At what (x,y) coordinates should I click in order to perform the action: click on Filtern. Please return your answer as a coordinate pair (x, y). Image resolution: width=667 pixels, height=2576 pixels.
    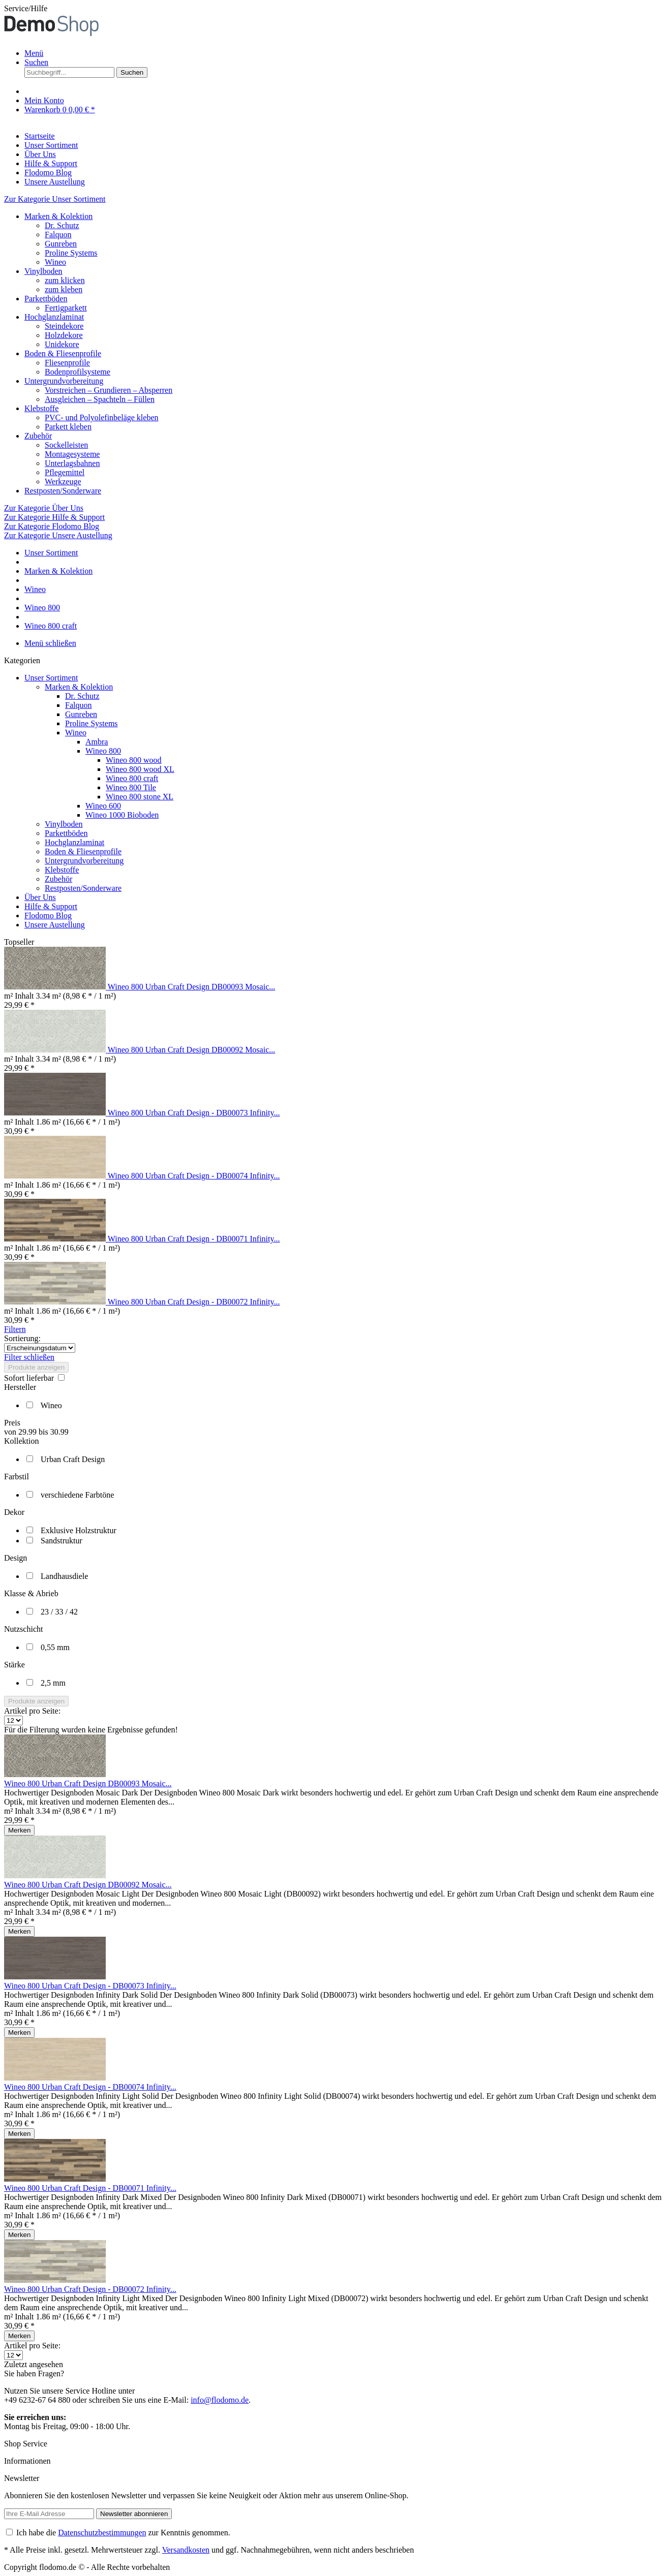
    Looking at the image, I should click on (15, 1329).